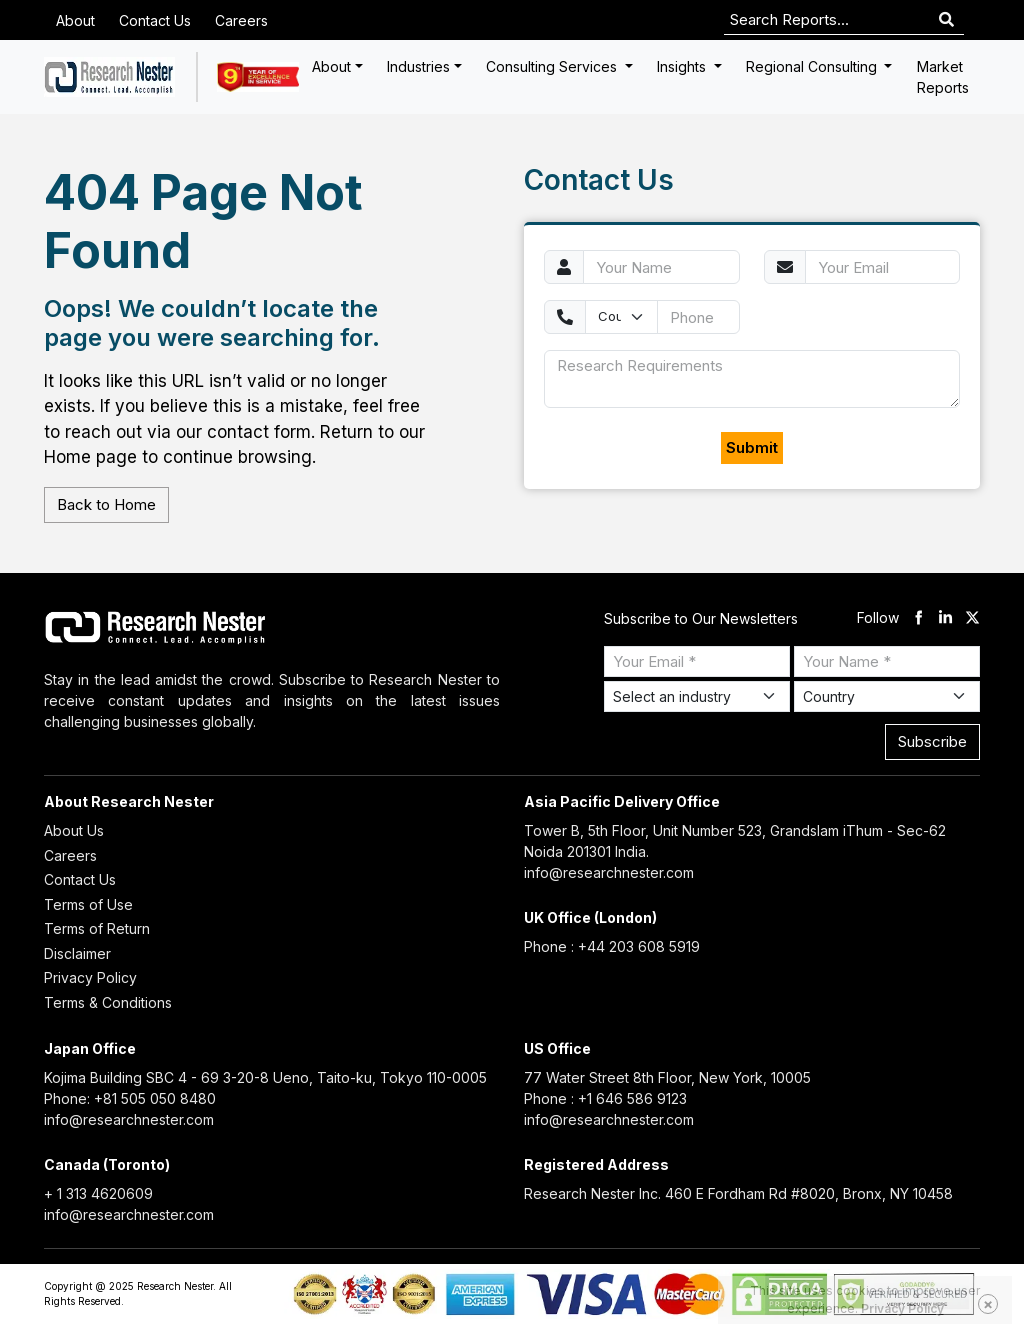  I want to click on Terms of Return, so click(97, 928).